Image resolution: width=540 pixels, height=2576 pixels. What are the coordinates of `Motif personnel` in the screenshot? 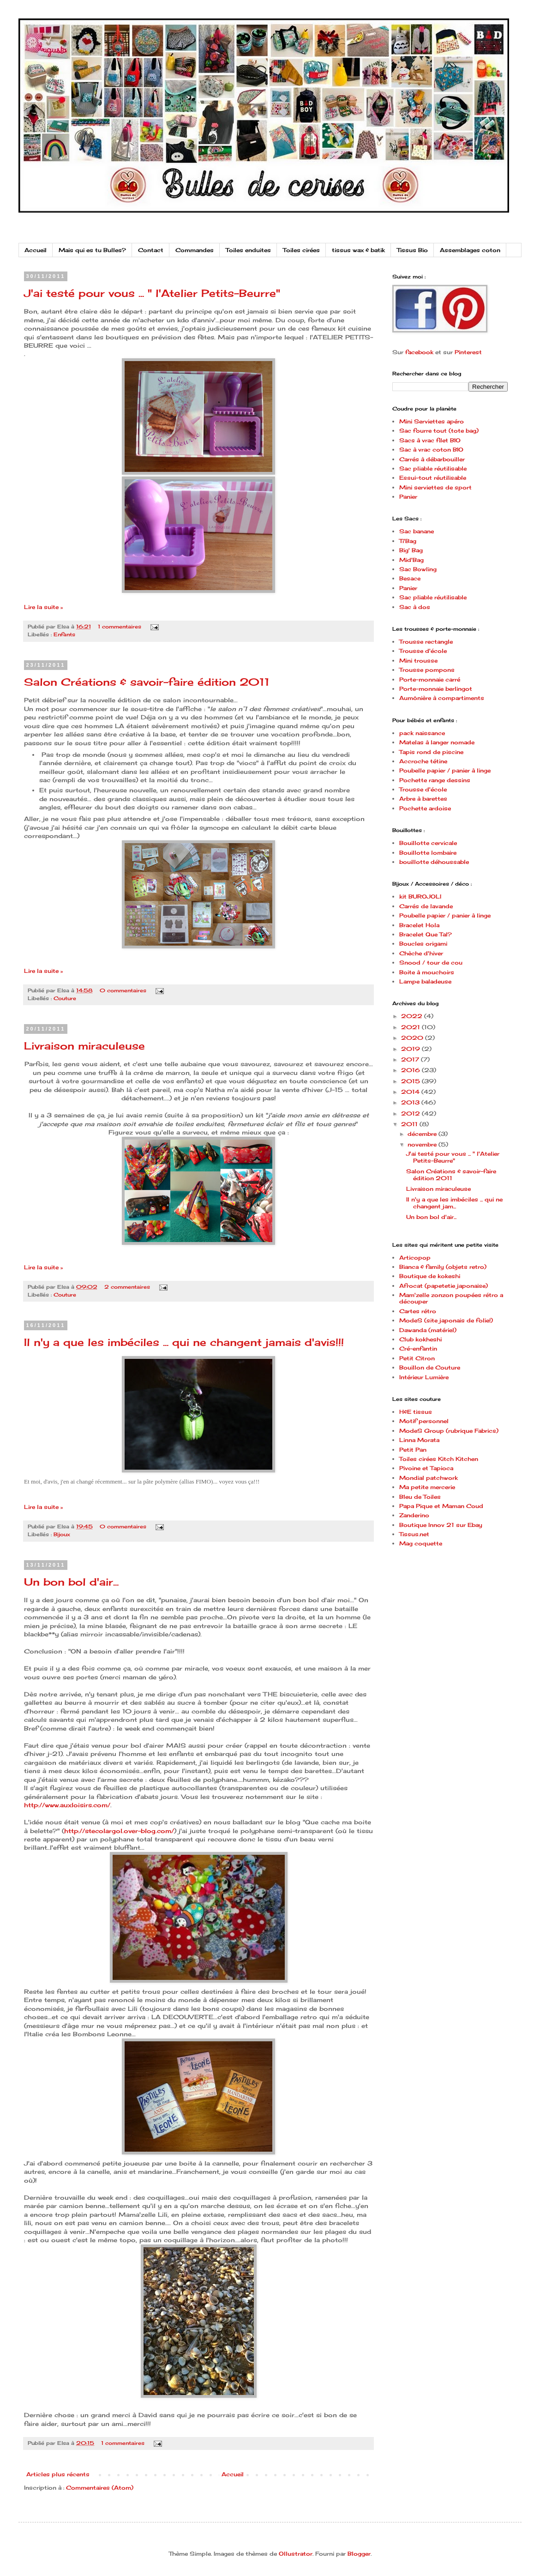 It's located at (424, 1421).